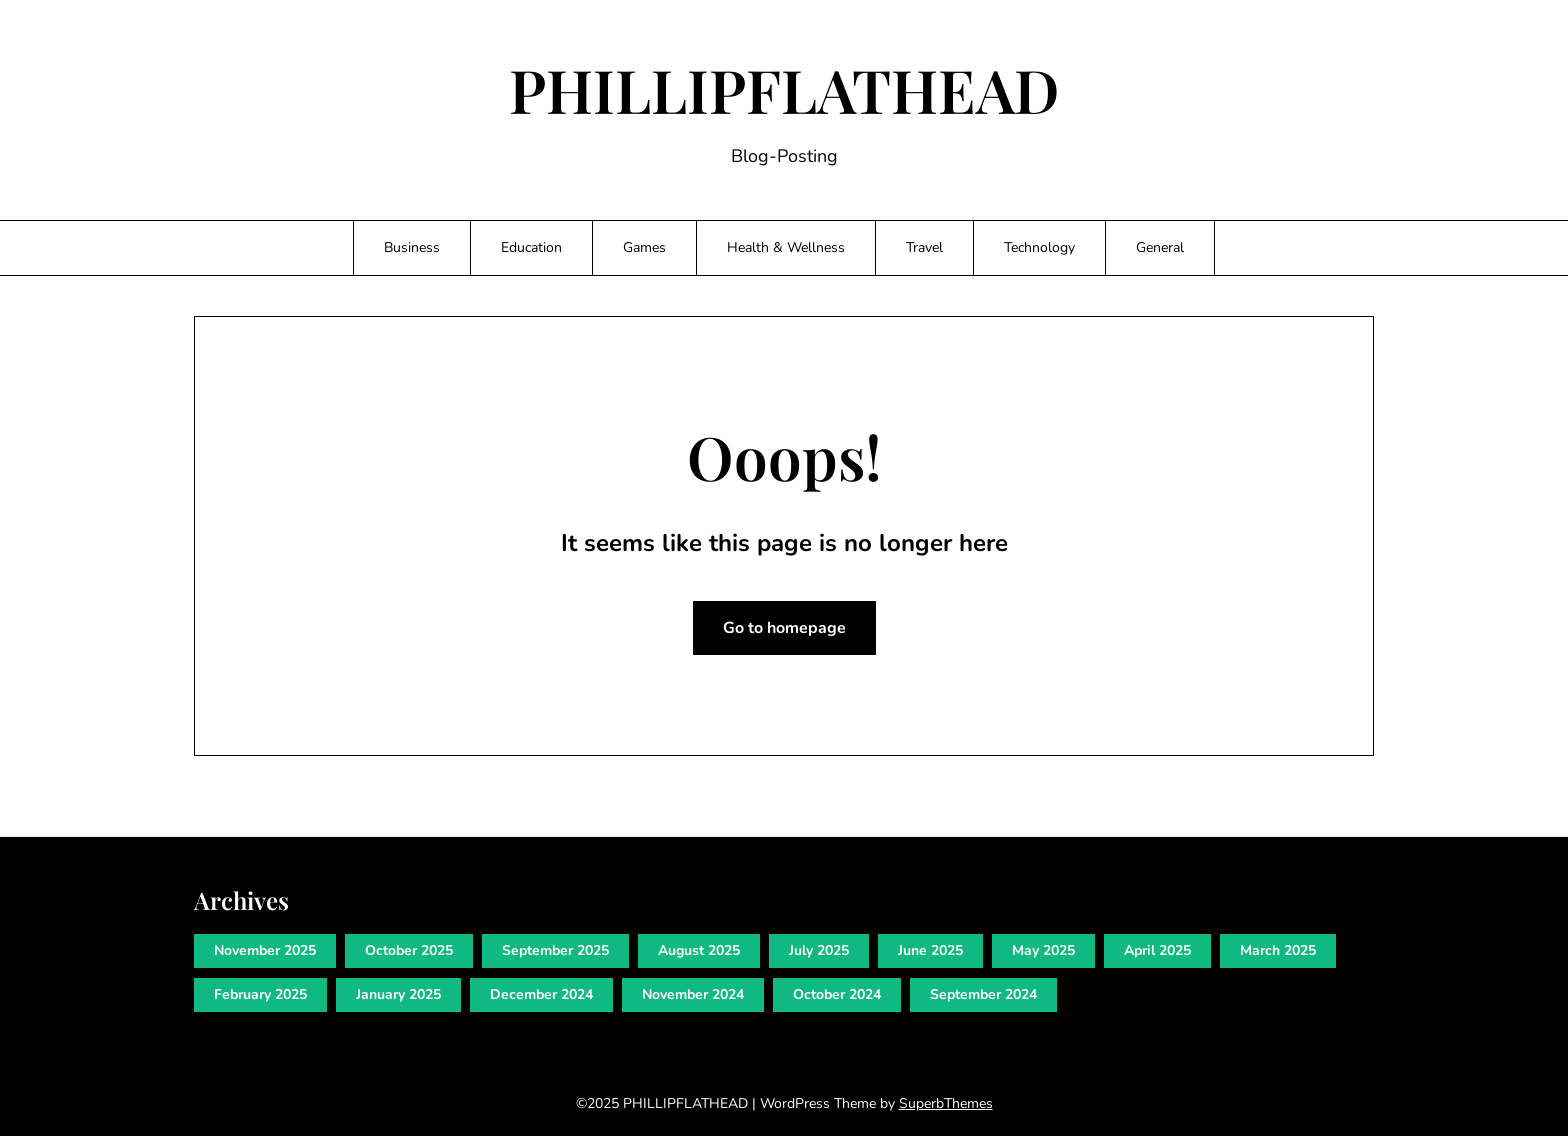 The image size is (1568, 1136). I want to click on December 2024, so click(541, 994).